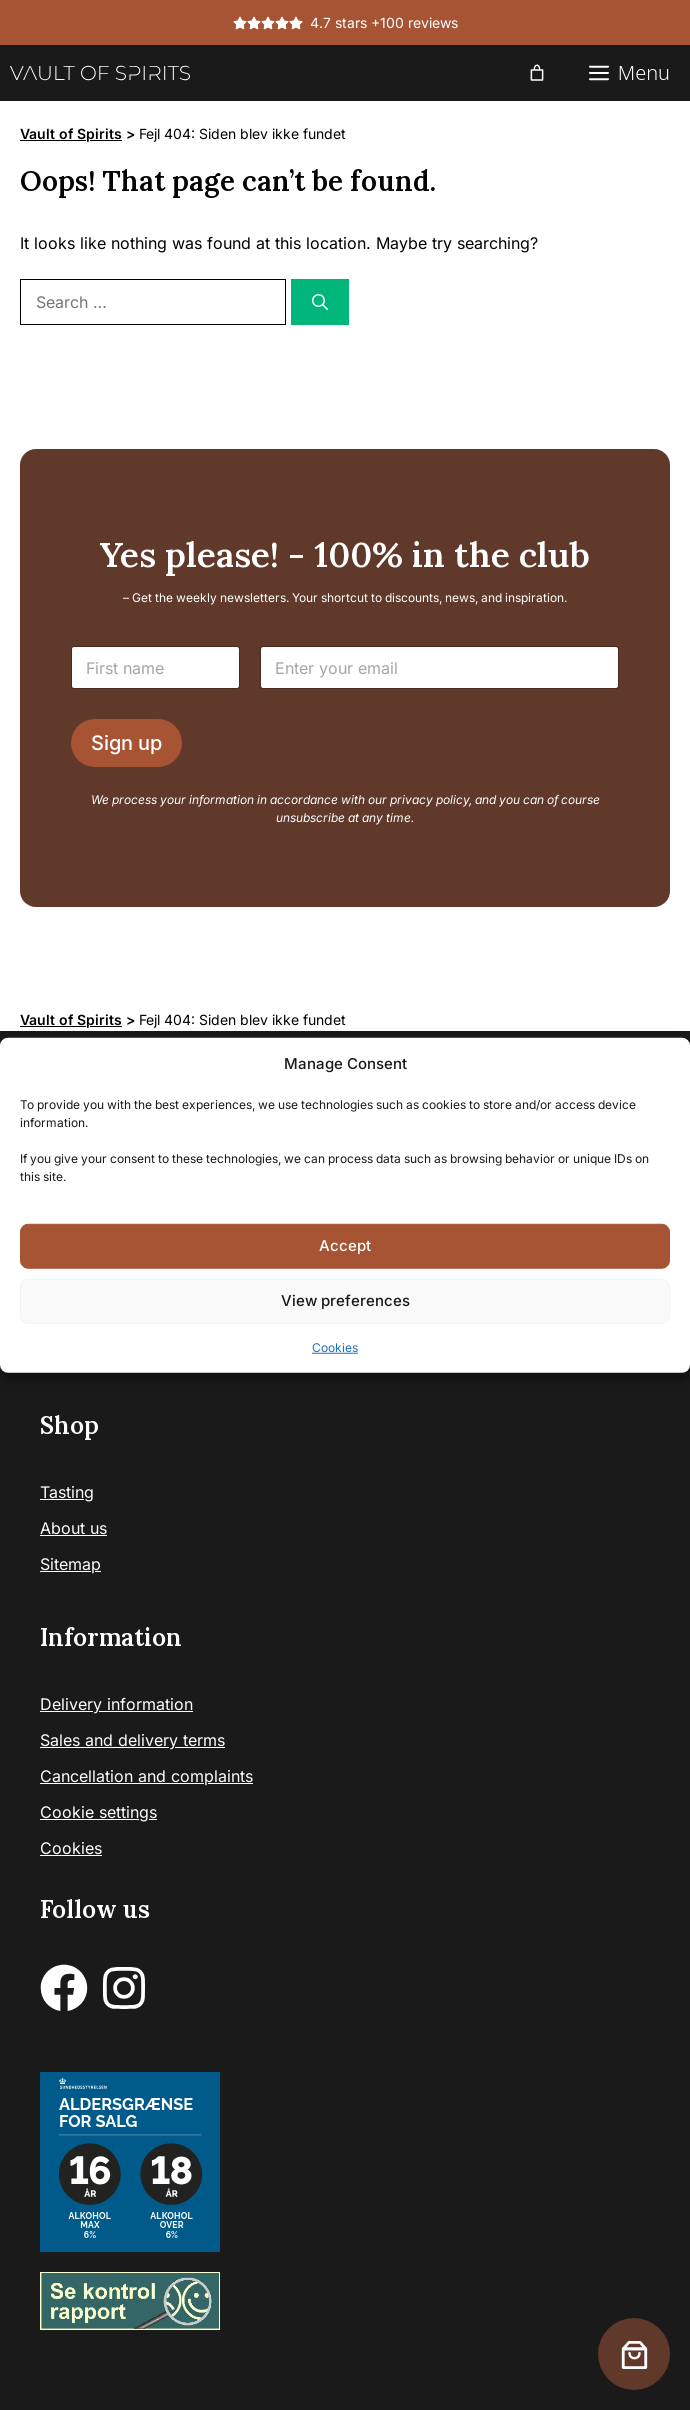 The width and height of the screenshot is (690, 2410). I want to click on [instagram], so click(124, 1988).